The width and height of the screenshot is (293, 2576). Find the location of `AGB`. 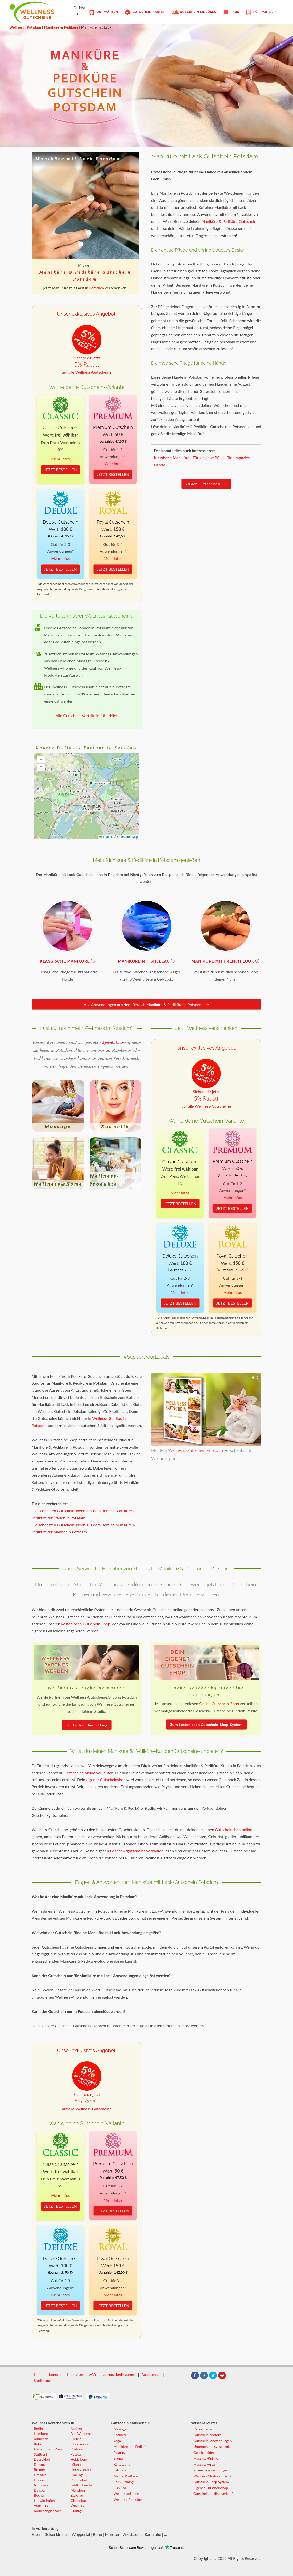

AGB is located at coordinates (92, 2374).